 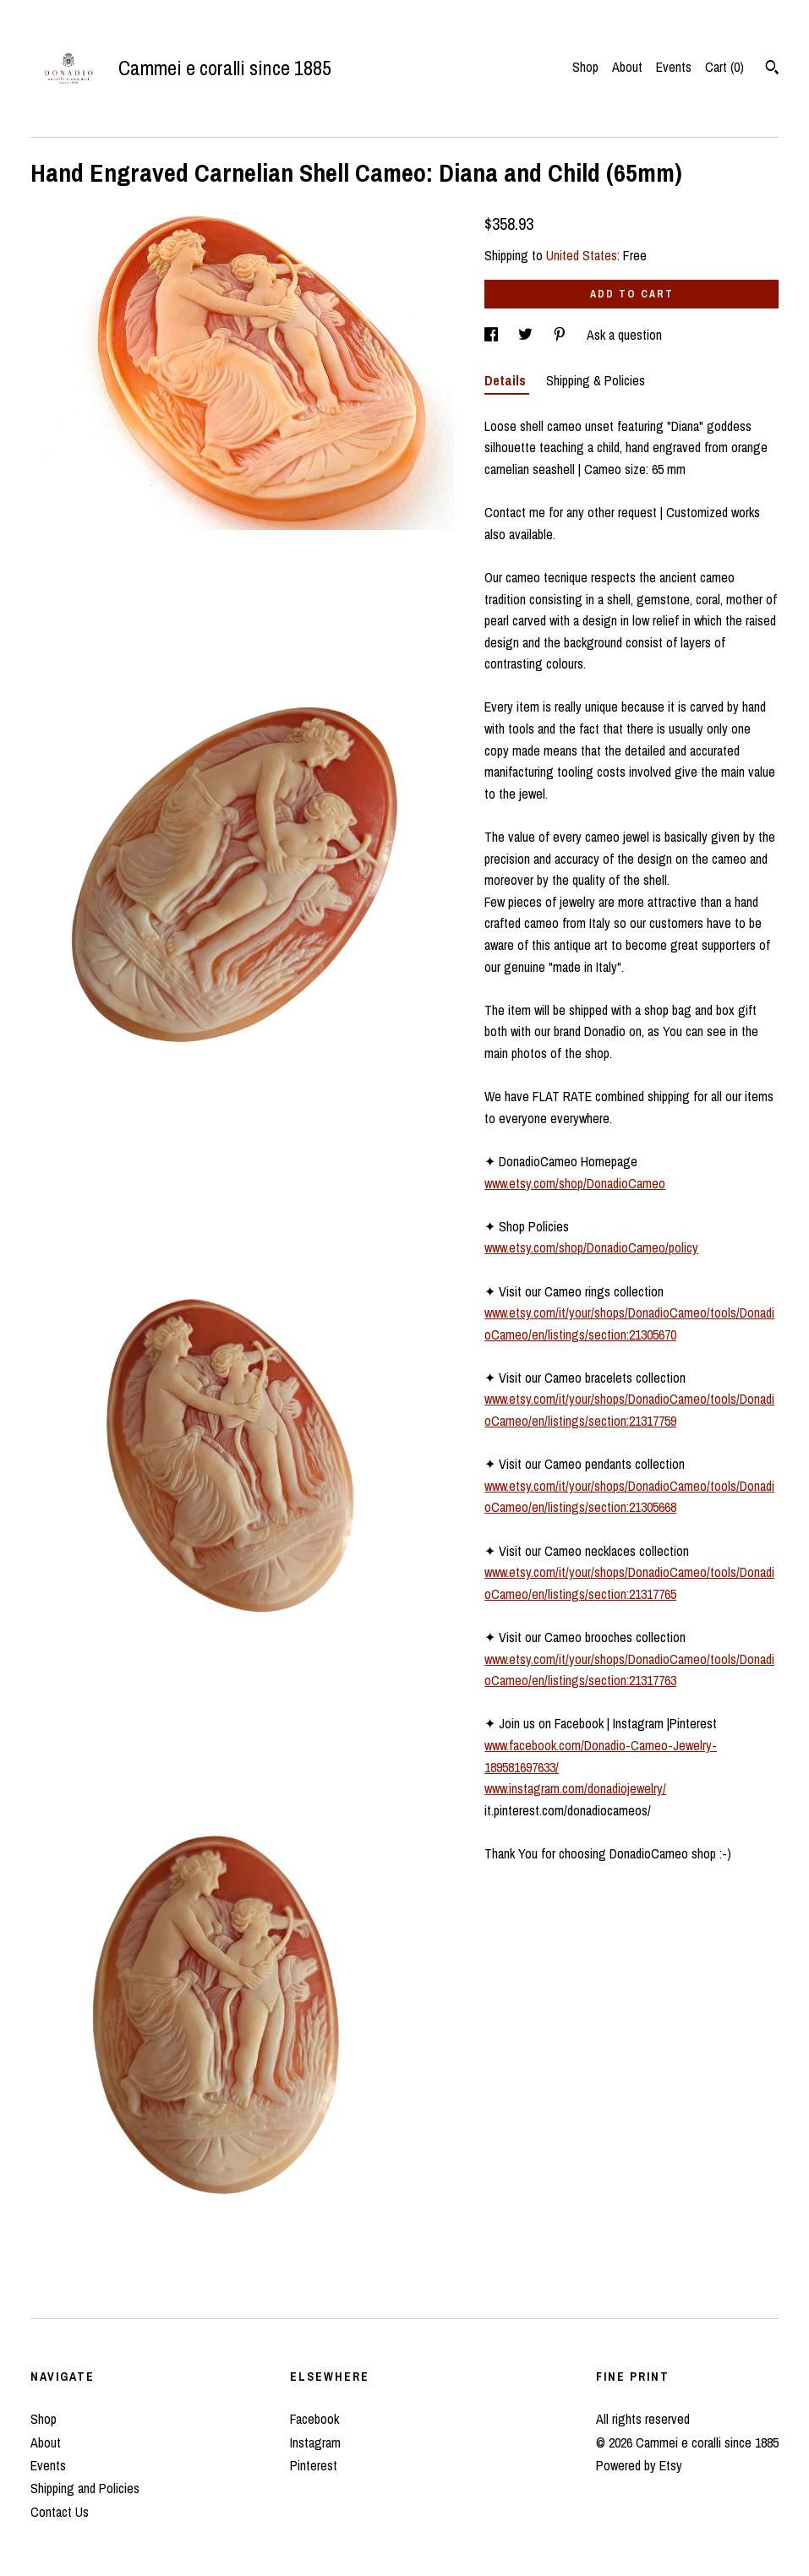 What do you see at coordinates (315, 2442) in the screenshot?
I see `Instagram` at bounding box center [315, 2442].